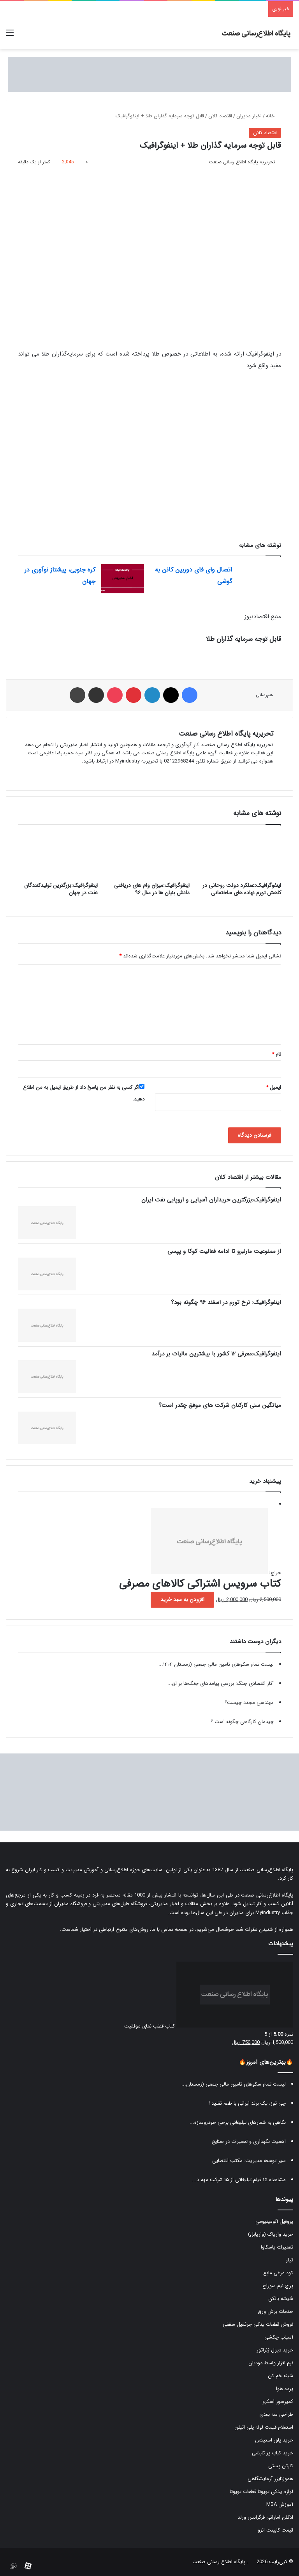  What do you see at coordinates (219, 1405) in the screenshot?
I see `میانگین سنی کارکنان شرکت های موفق چقدر است؟` at bounding box center [219, 1405].